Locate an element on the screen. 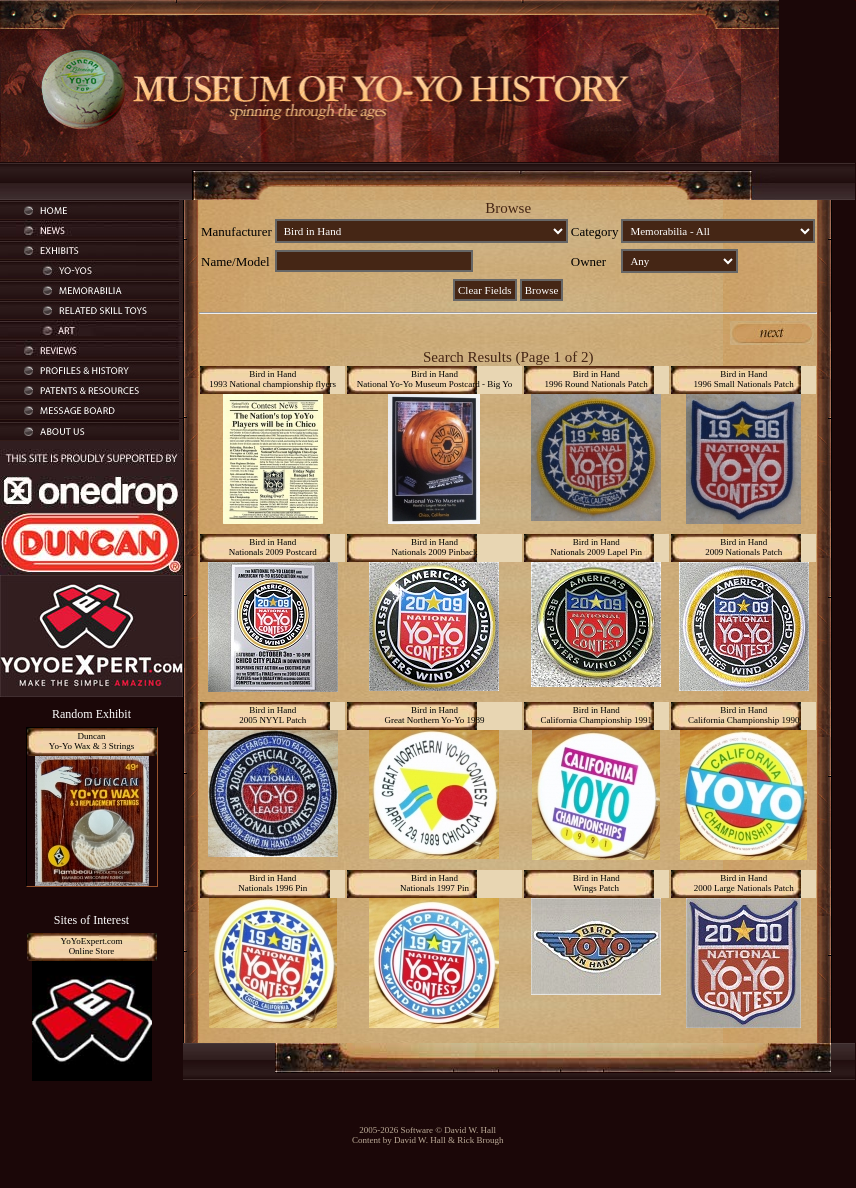  DuncanYo-Yo Wax & 3 Strings is located at coordinates (91, 741).